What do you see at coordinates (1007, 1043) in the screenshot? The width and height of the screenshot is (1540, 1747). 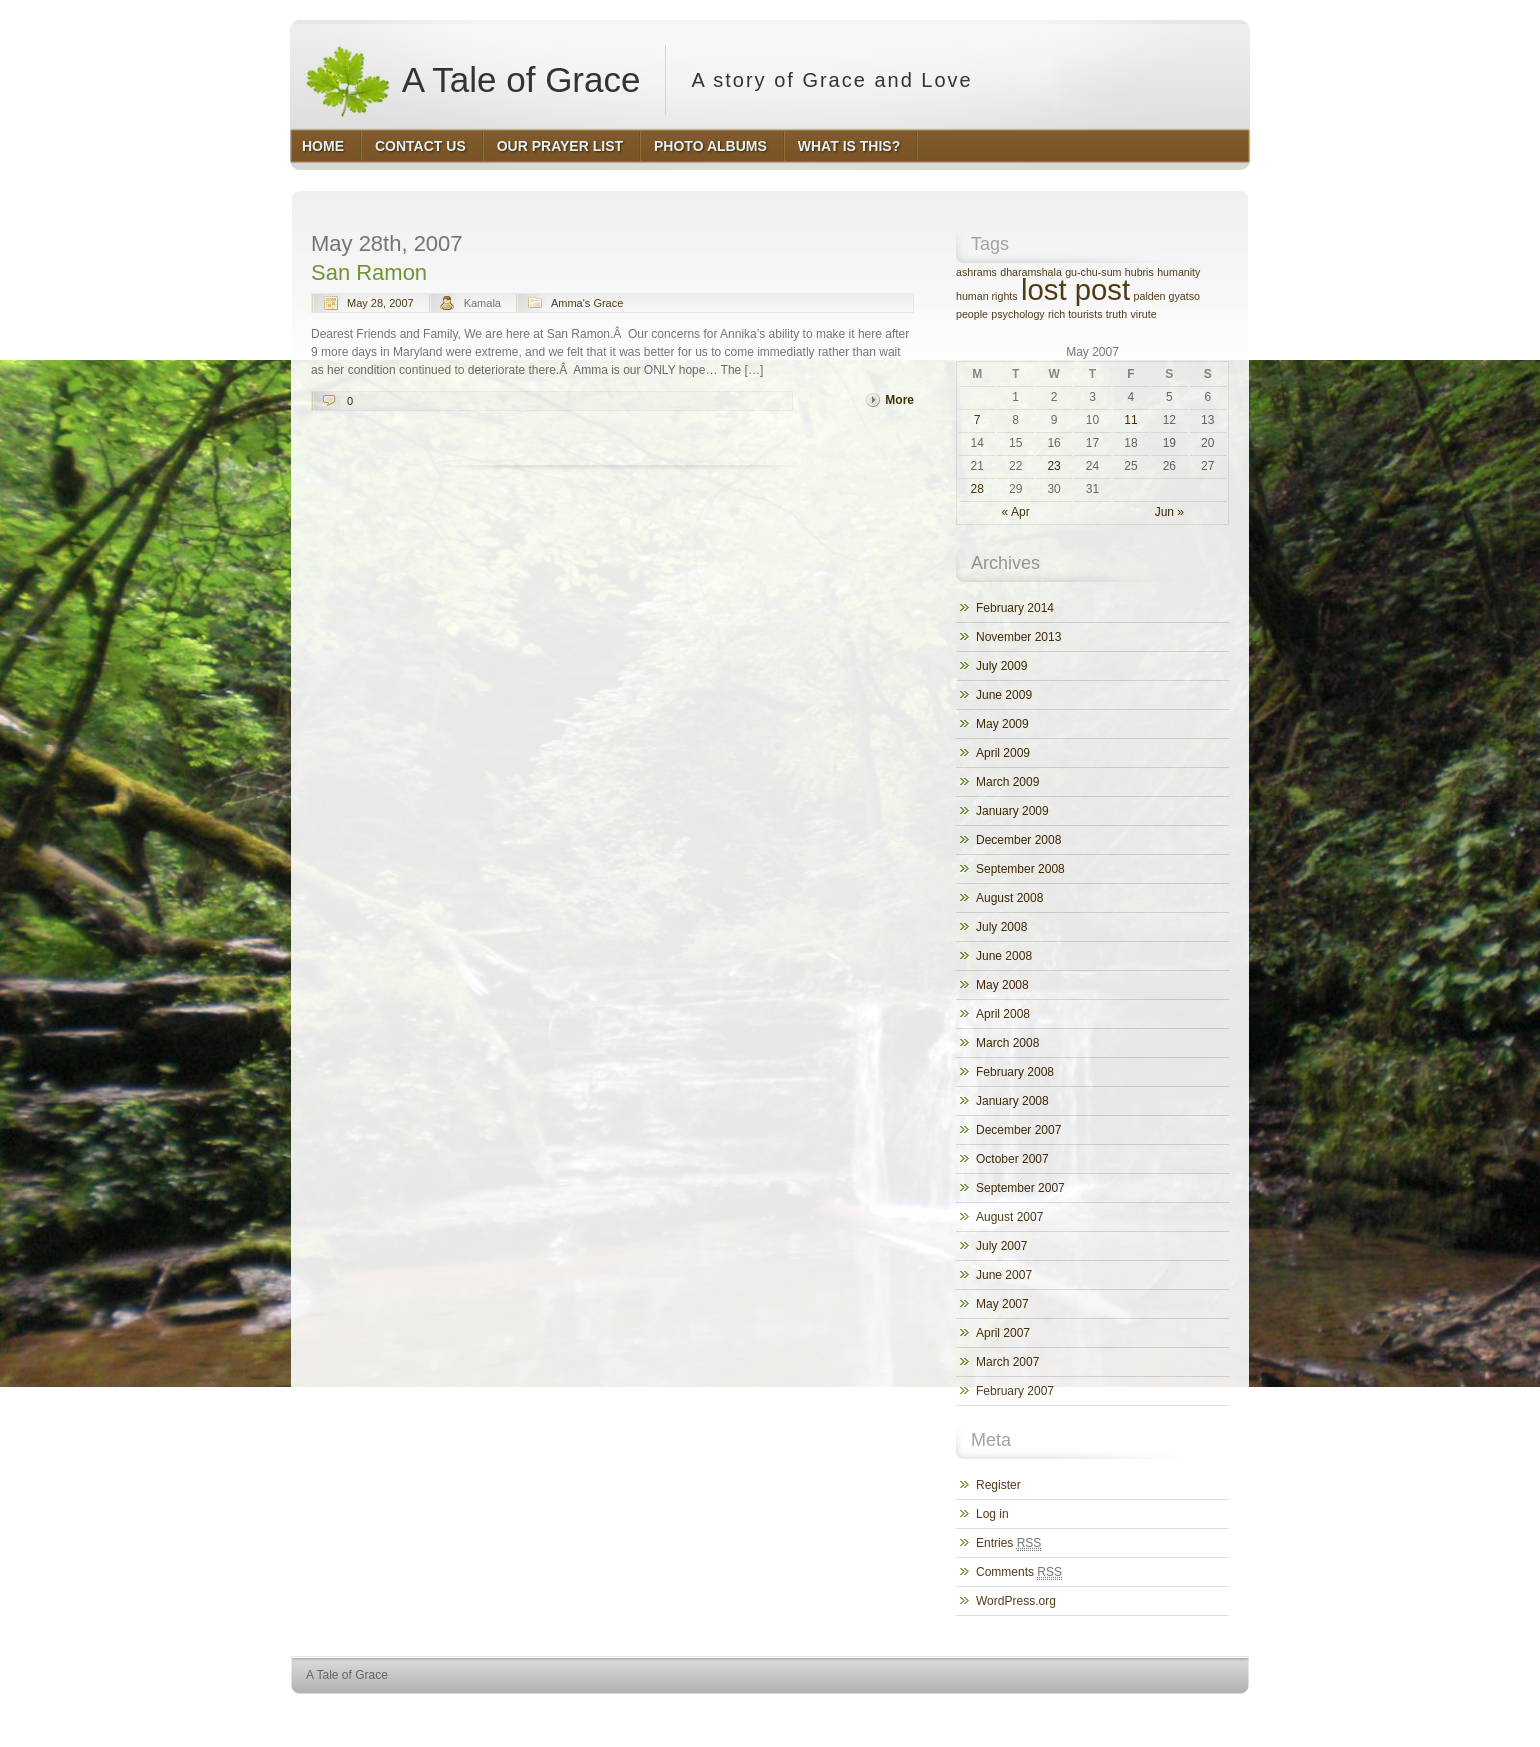 I see `March 2008` at bounding box center [1007, 1043].